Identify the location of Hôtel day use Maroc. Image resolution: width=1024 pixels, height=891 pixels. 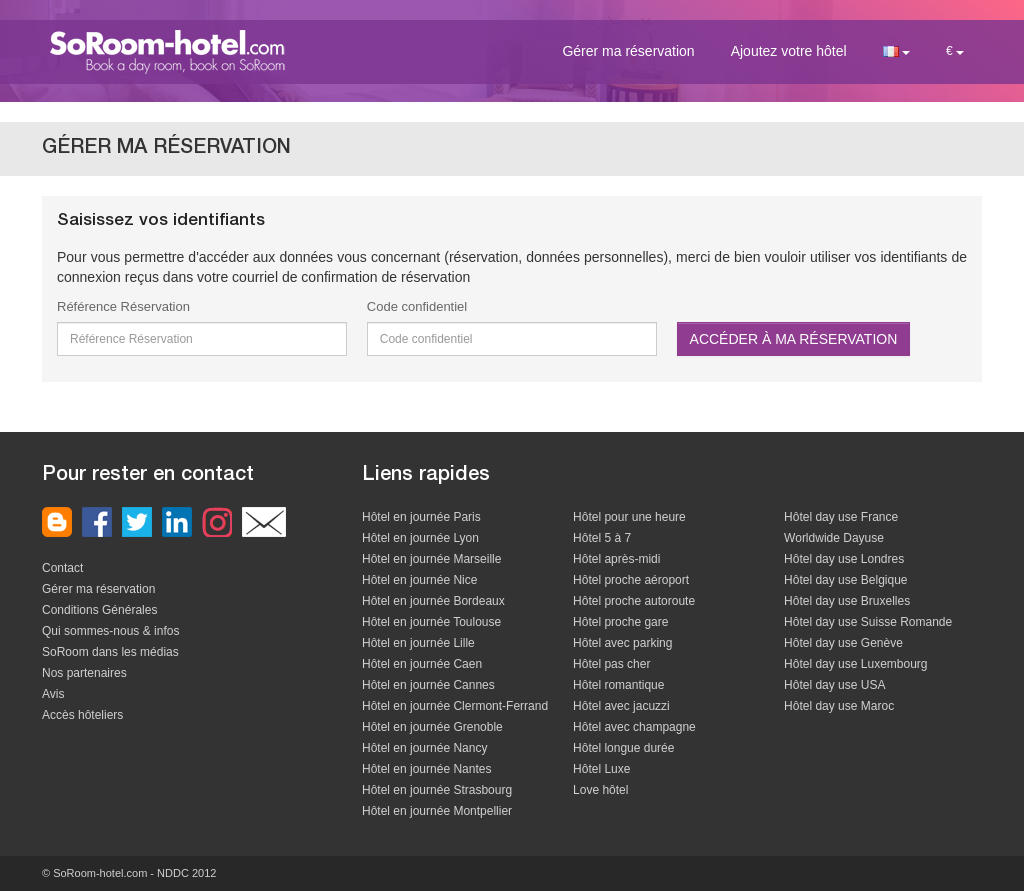
(839, 706).